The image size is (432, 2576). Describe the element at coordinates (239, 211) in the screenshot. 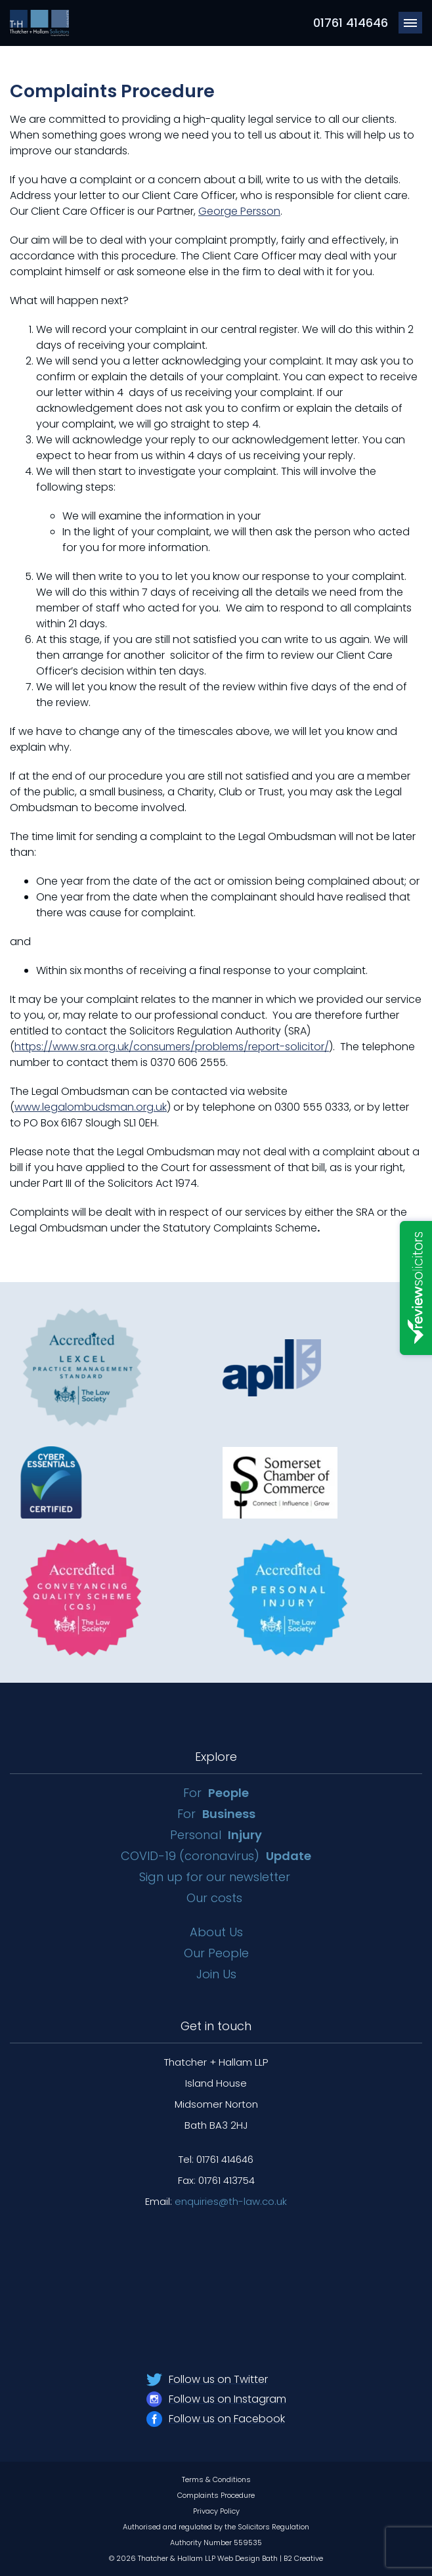

I see `George Persson` at that location.